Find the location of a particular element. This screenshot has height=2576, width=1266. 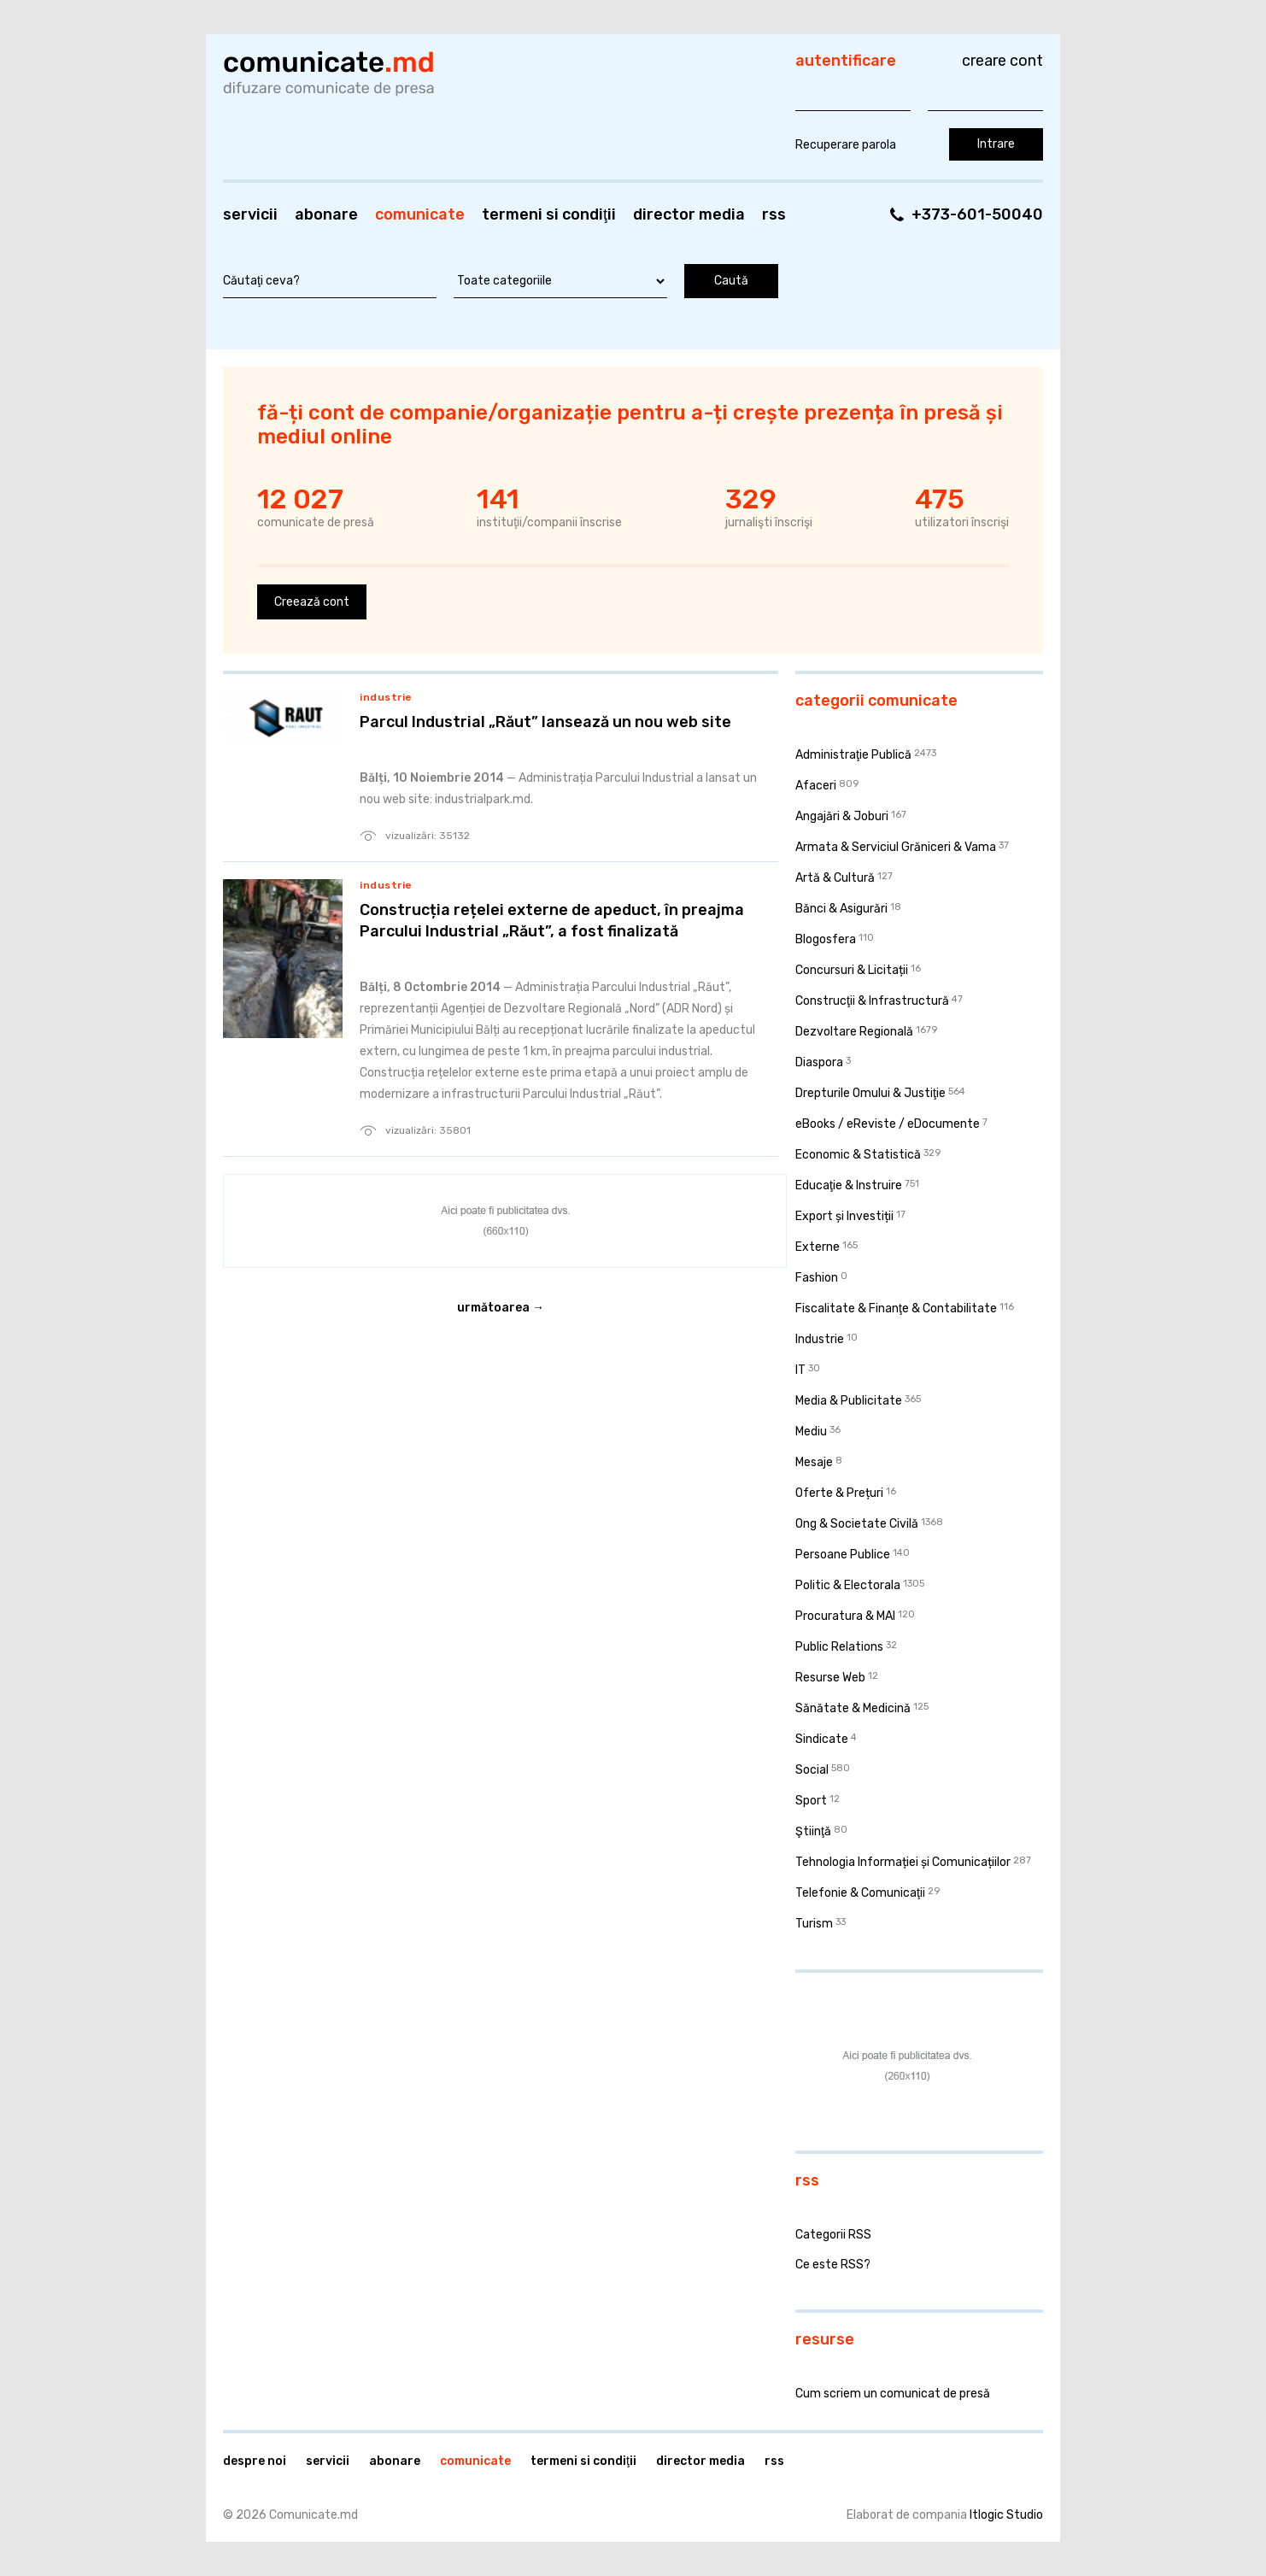

Afaceri is located at coordinates (815, 785).